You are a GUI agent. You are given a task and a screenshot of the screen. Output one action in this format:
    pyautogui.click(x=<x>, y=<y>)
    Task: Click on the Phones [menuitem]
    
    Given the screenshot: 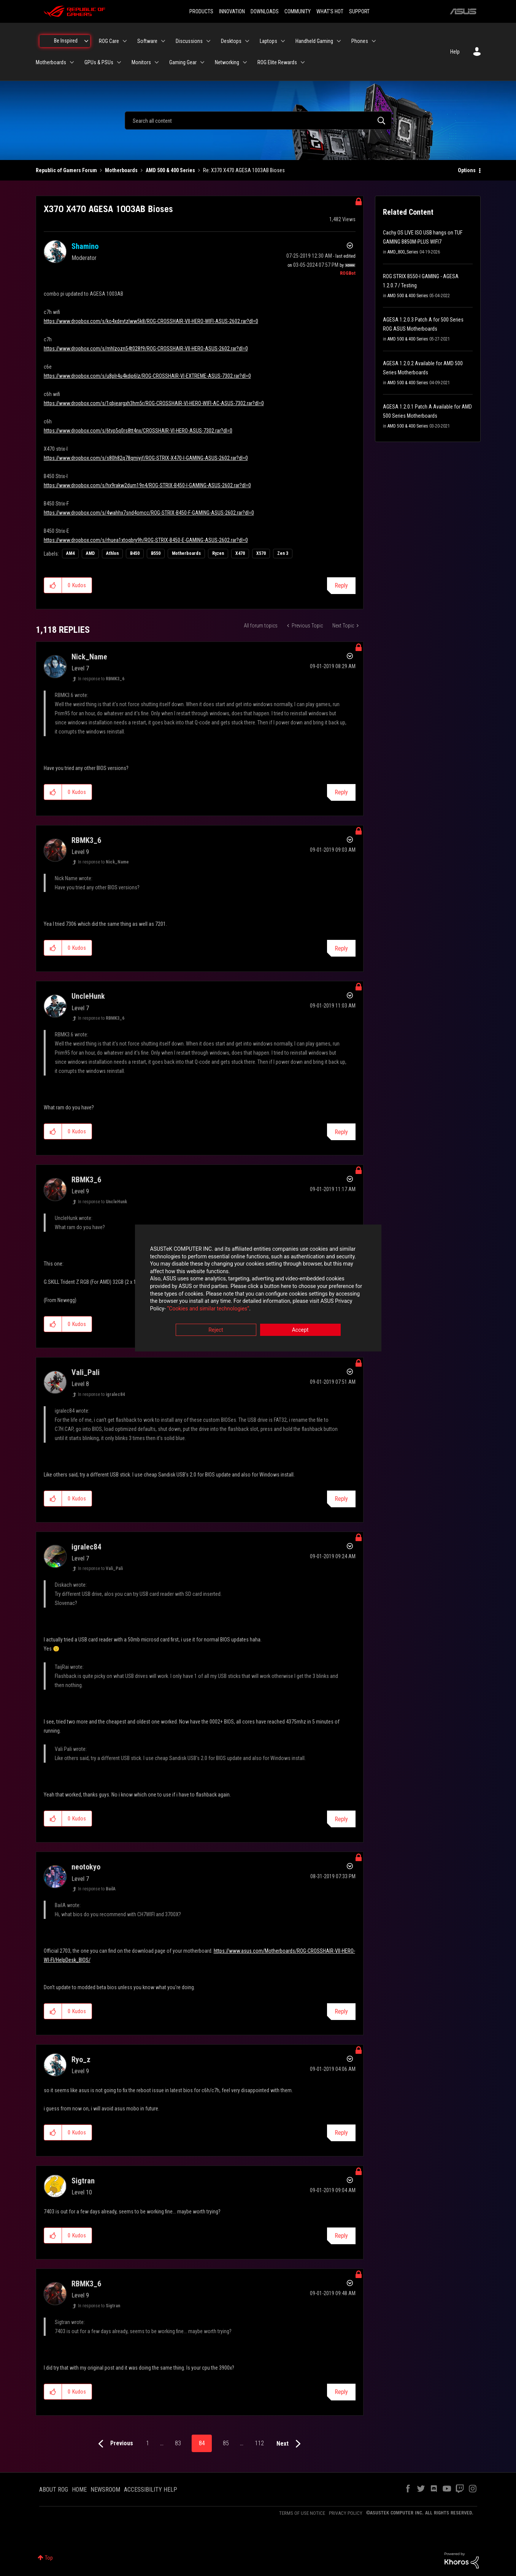 What is the action you would take?
    pyautogui.click(x=359, y=41)
    